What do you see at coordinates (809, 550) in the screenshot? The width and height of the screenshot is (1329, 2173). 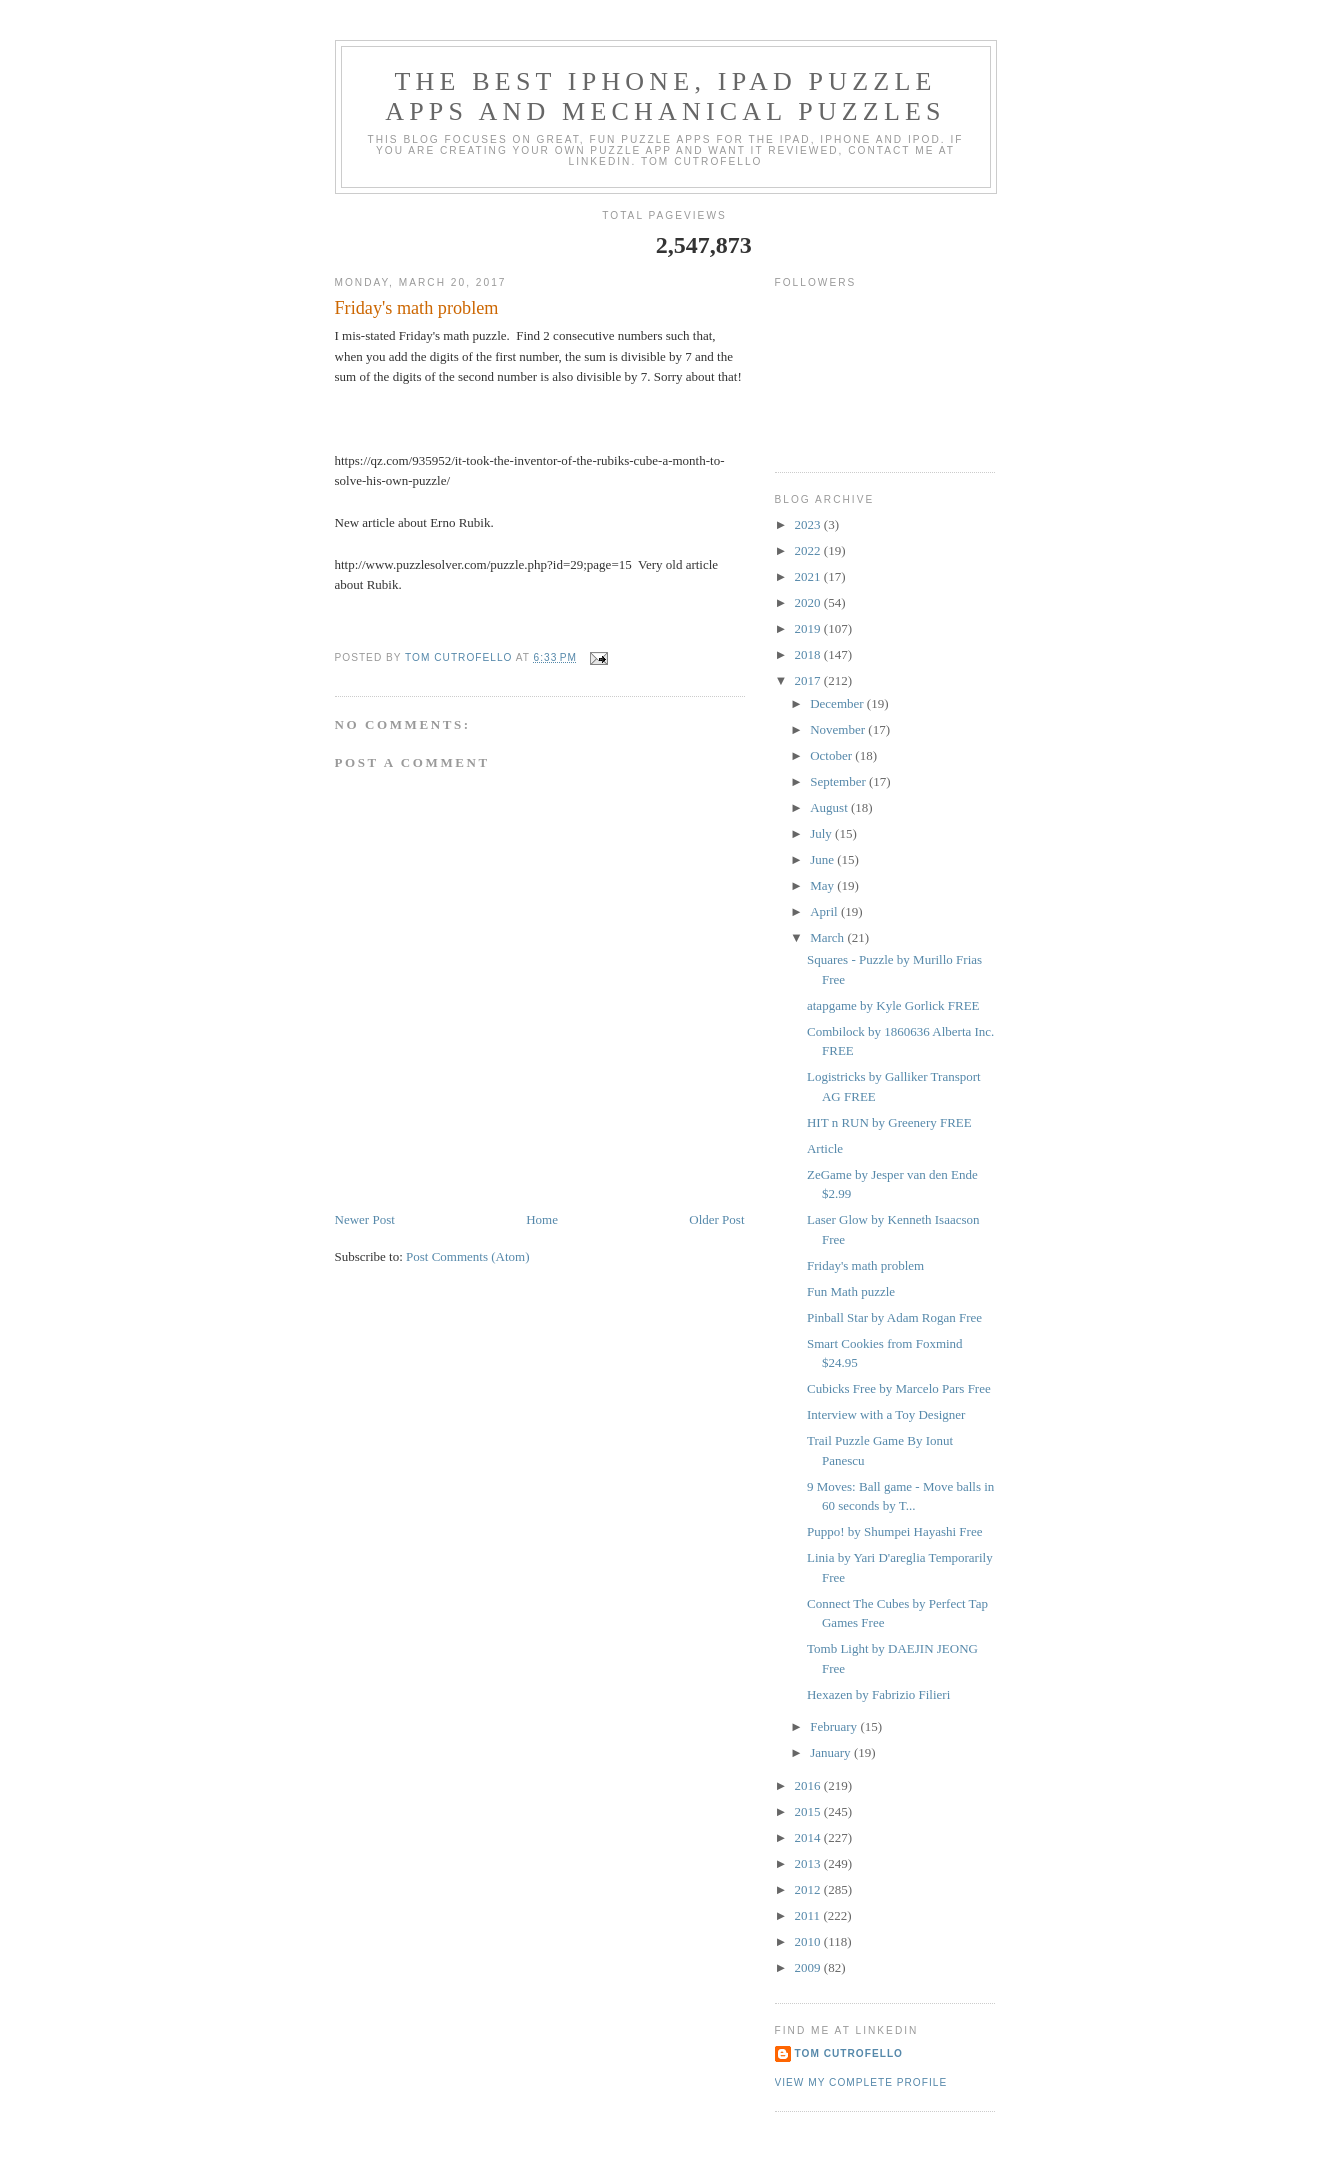 I see `2022` at bounding box center [809, 550].